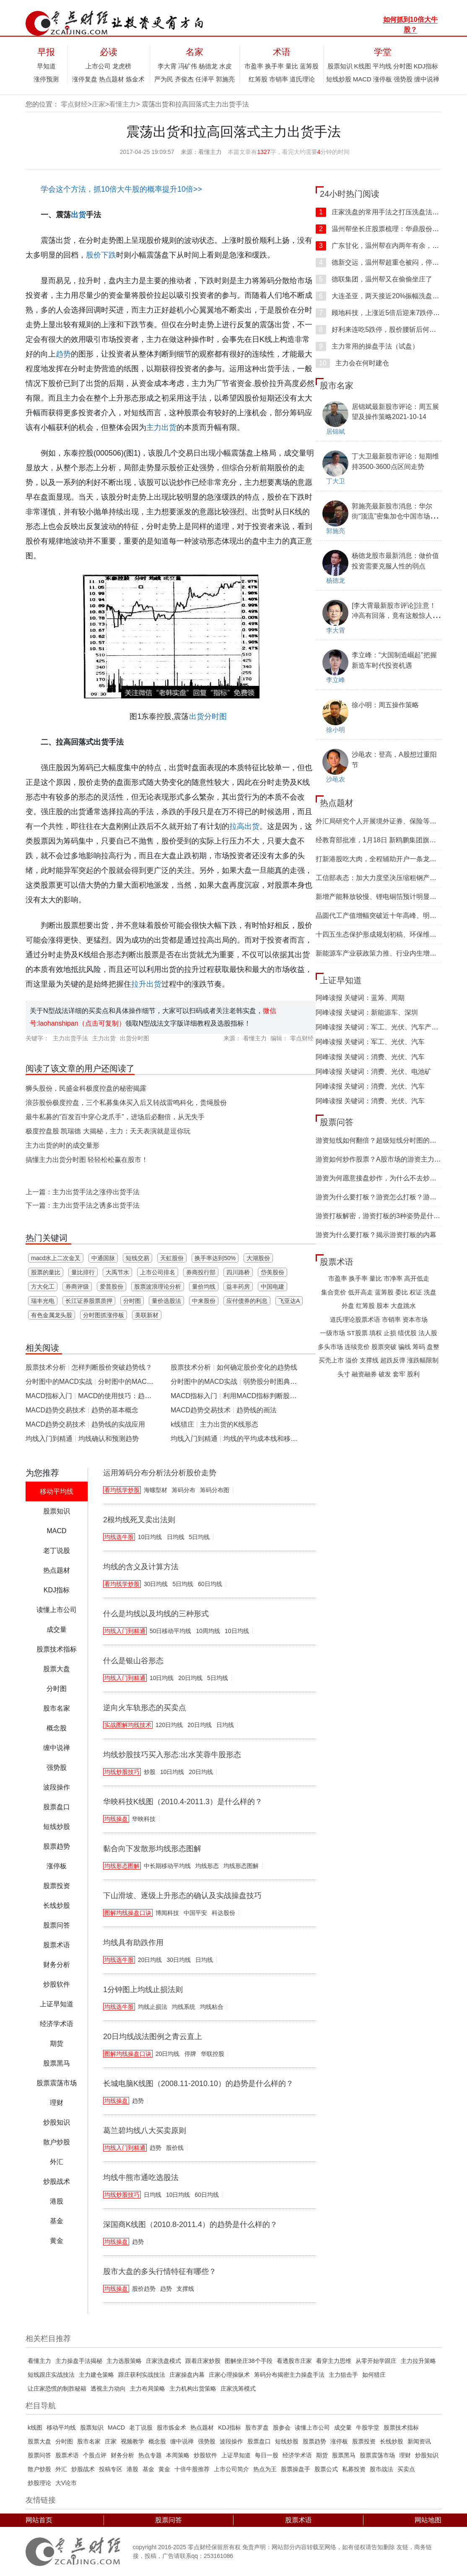  I want to click on 50日移动平均线, so click(171, 1631).